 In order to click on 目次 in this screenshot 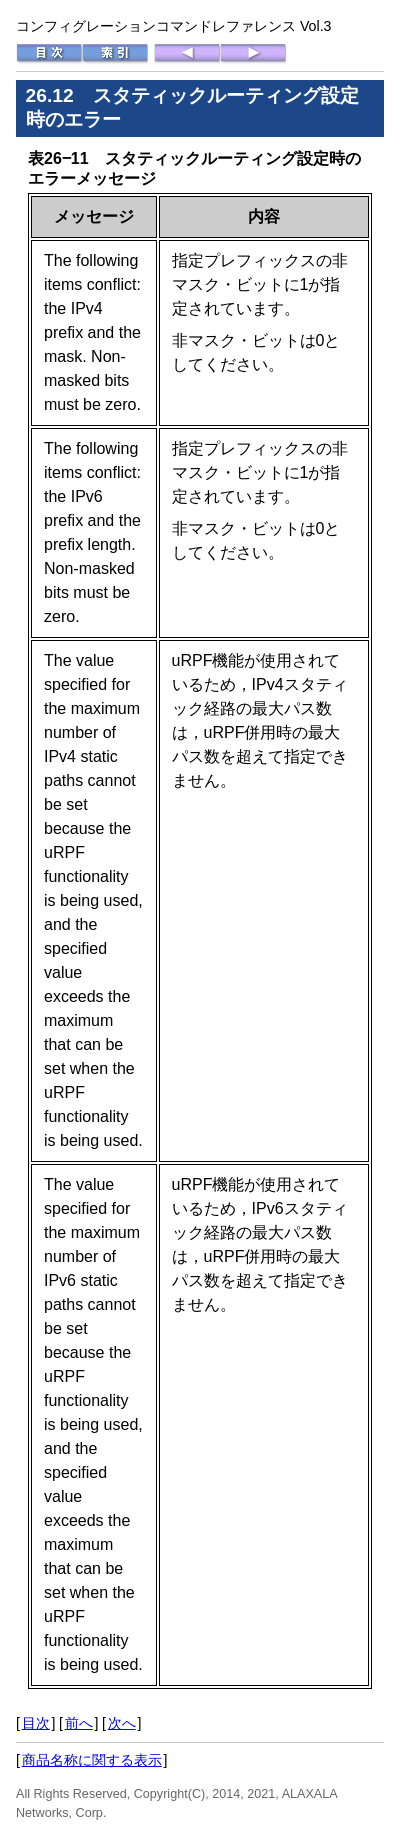, I will do `click(36, 1723)`.